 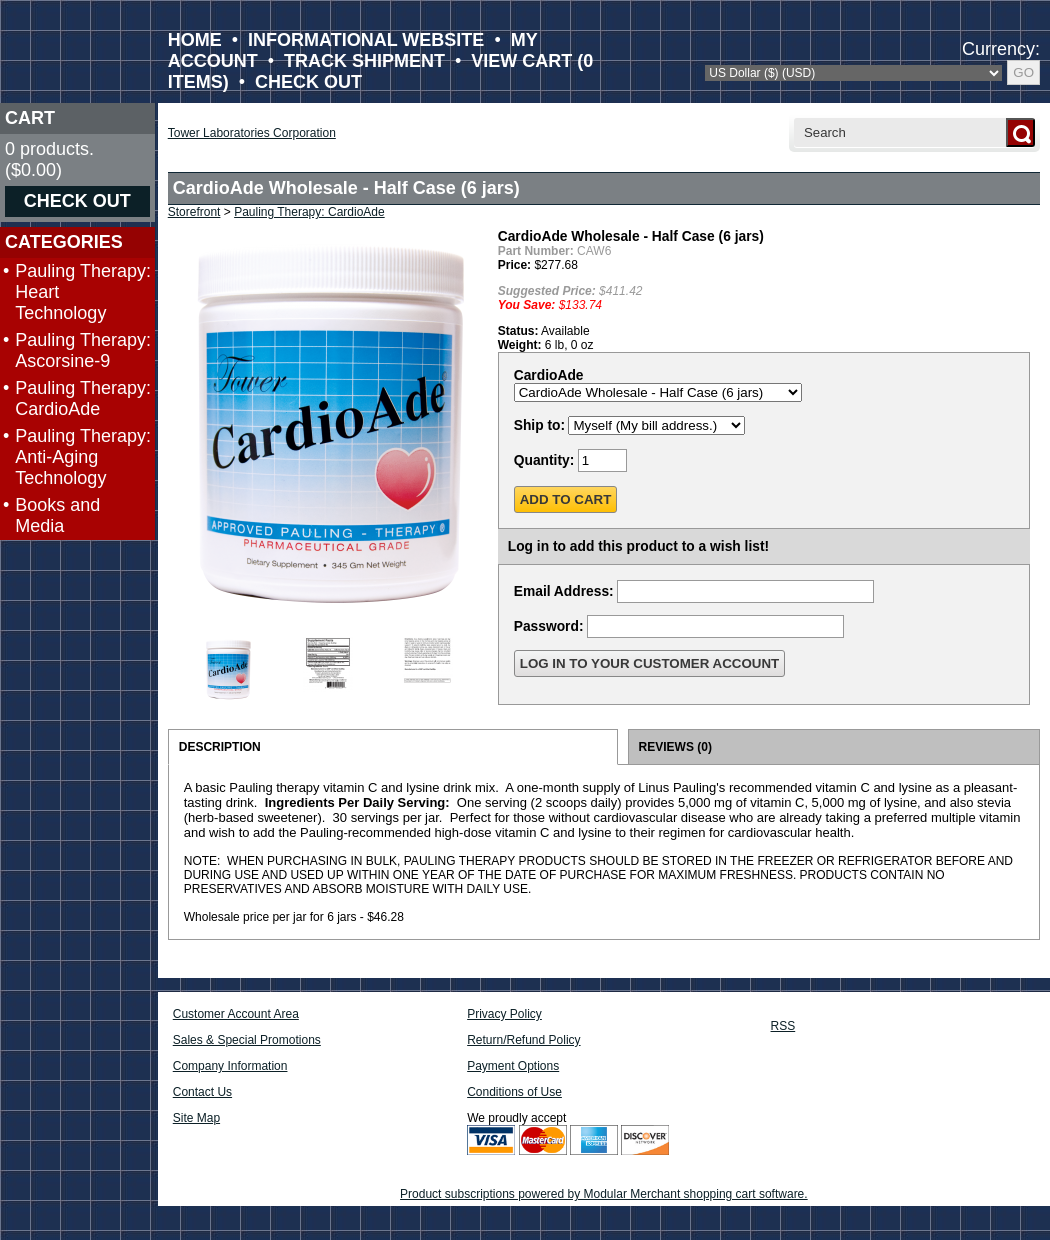 I want to click on Tower Laboratories Corporation, so click(x=252, y=133).